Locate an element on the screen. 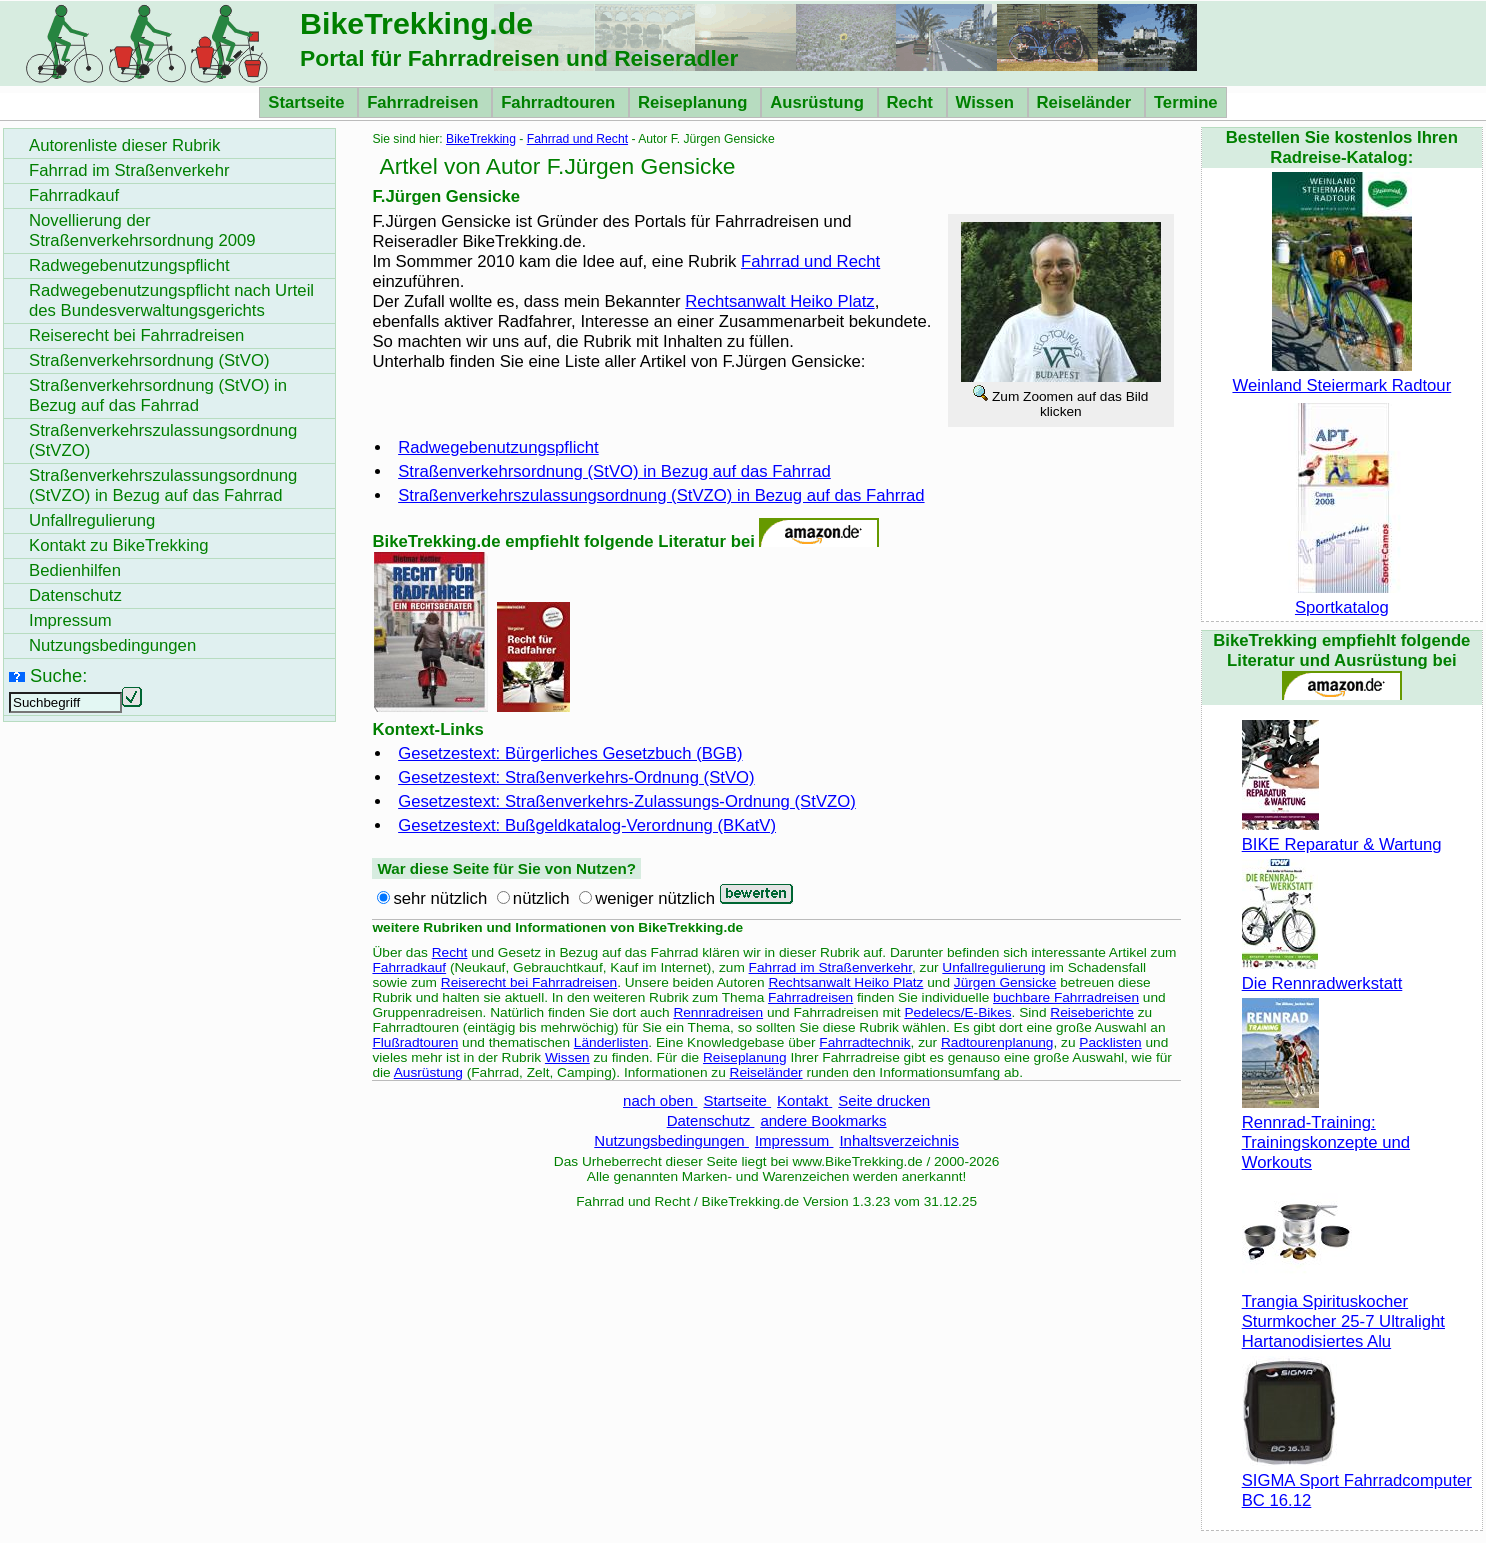  Straßenverkehrszulassungsordnung (StVZO) in Bezug auf das Fahrrad is located at coordinates (661, 495).